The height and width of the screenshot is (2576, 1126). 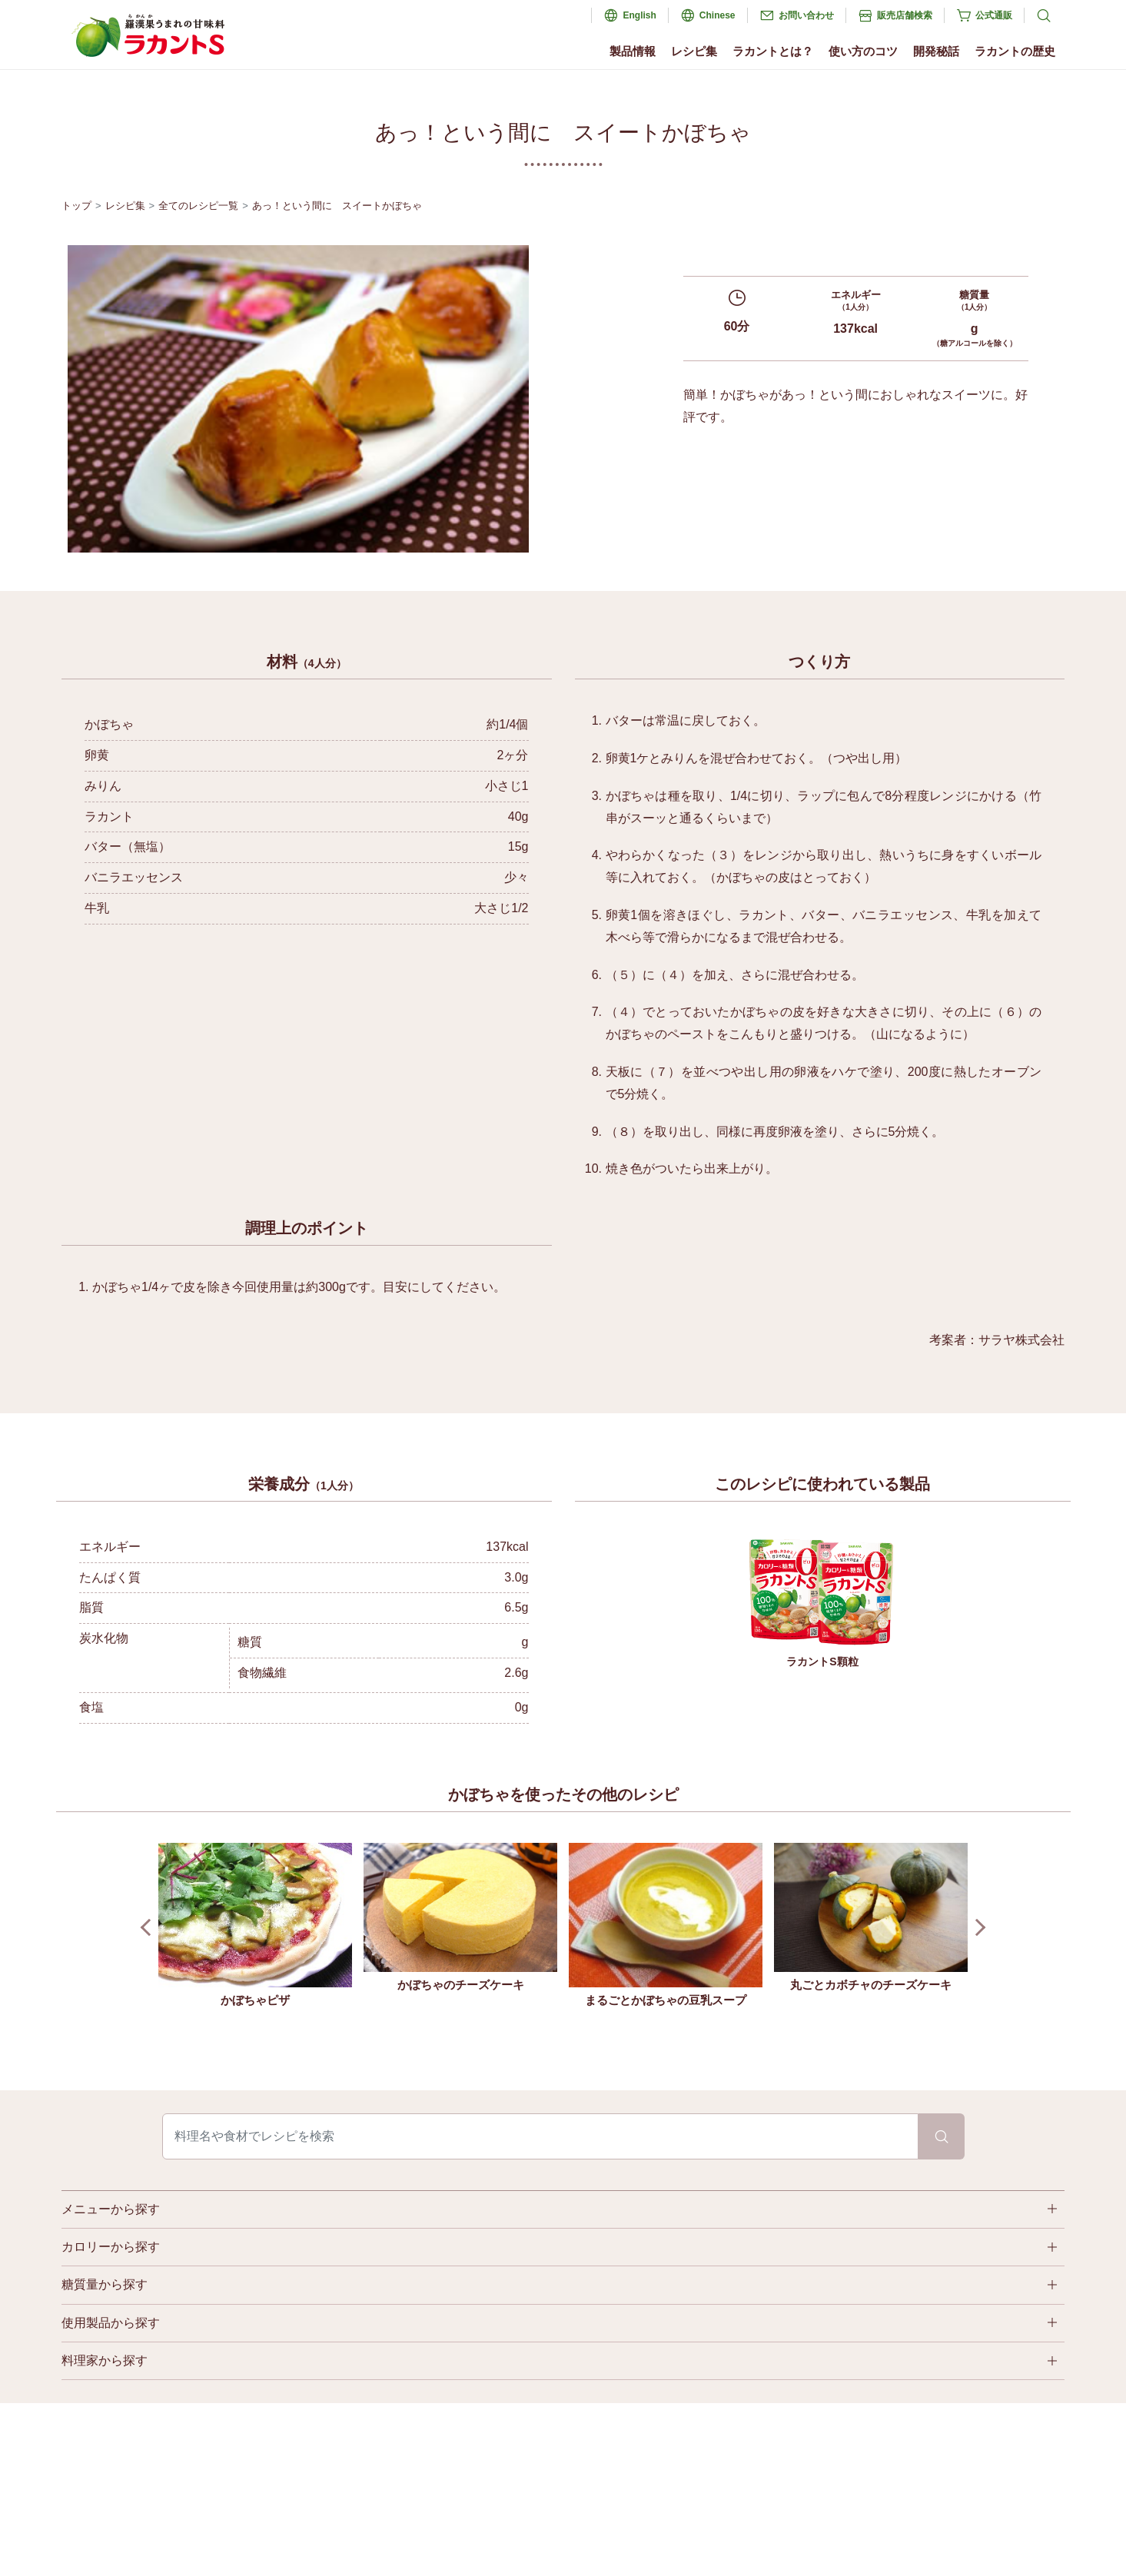 What do you see at coordinates (110, 2246) in the screenshot?
I see `カロリーから探す` at bounding box center [110, 2246].